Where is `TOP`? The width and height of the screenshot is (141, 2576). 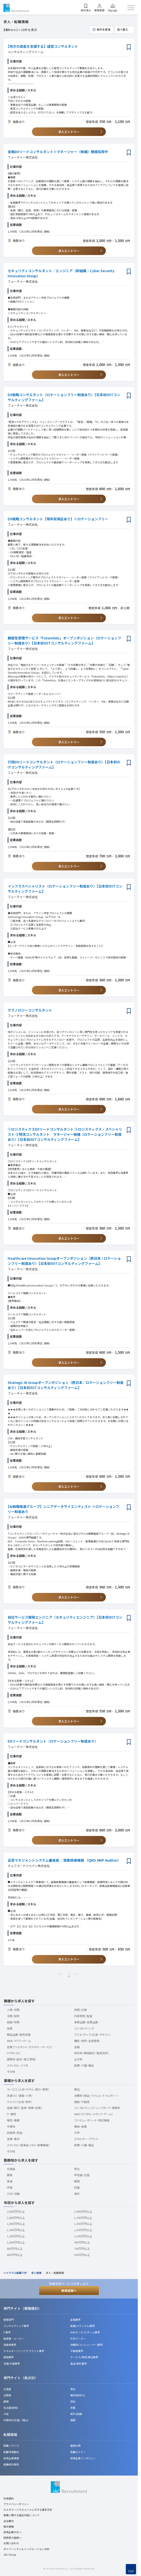
TOP is located at coordinates (131, 2571).